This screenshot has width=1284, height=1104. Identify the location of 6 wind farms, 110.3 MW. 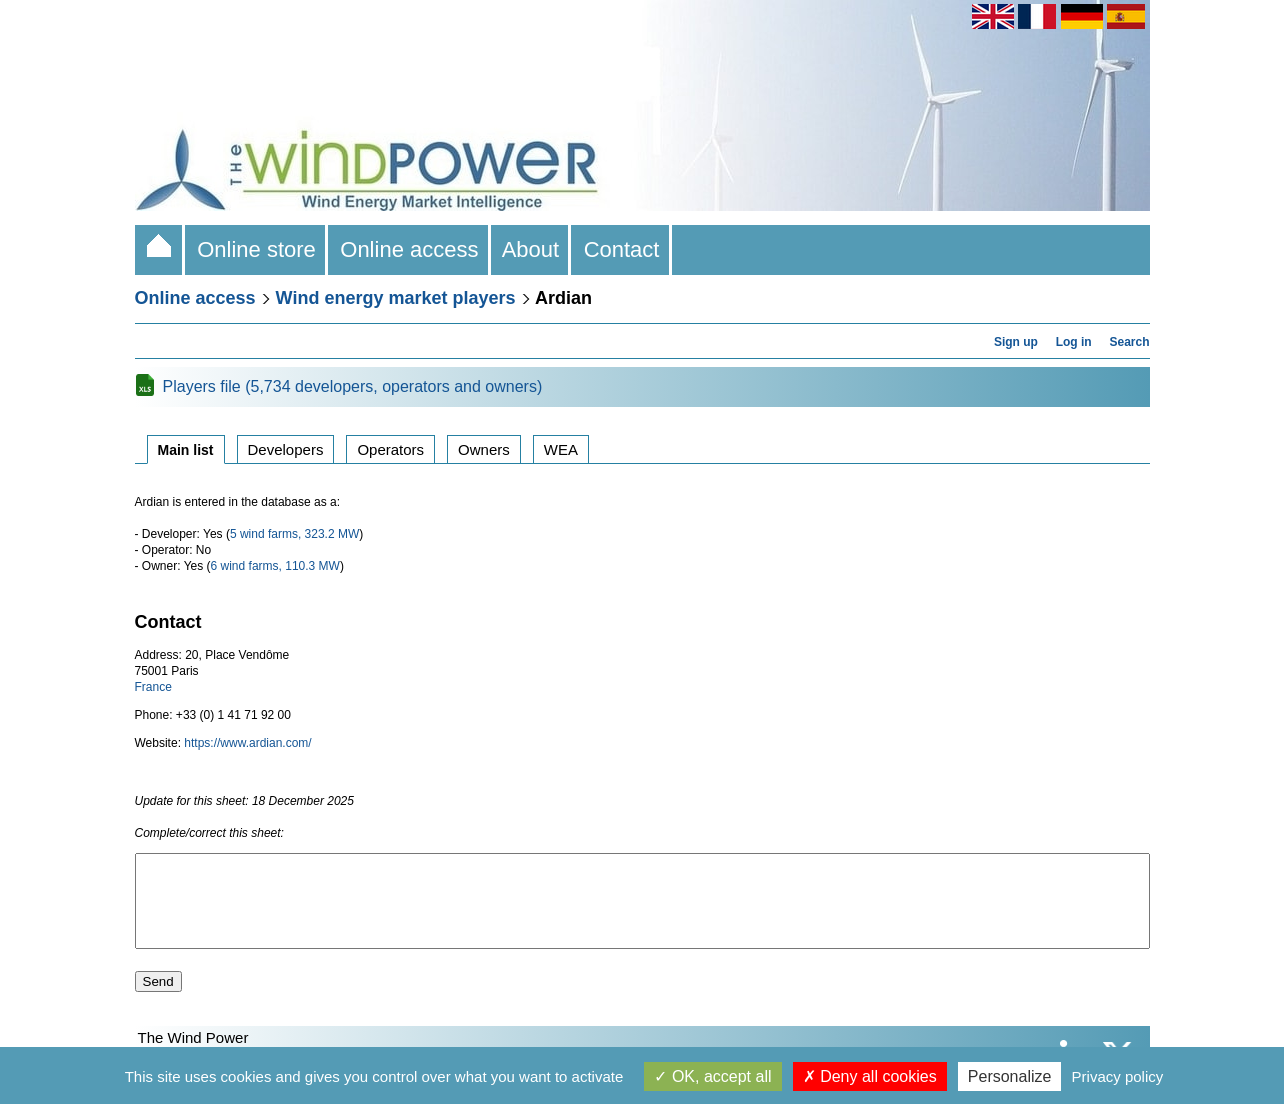
(275, 566).